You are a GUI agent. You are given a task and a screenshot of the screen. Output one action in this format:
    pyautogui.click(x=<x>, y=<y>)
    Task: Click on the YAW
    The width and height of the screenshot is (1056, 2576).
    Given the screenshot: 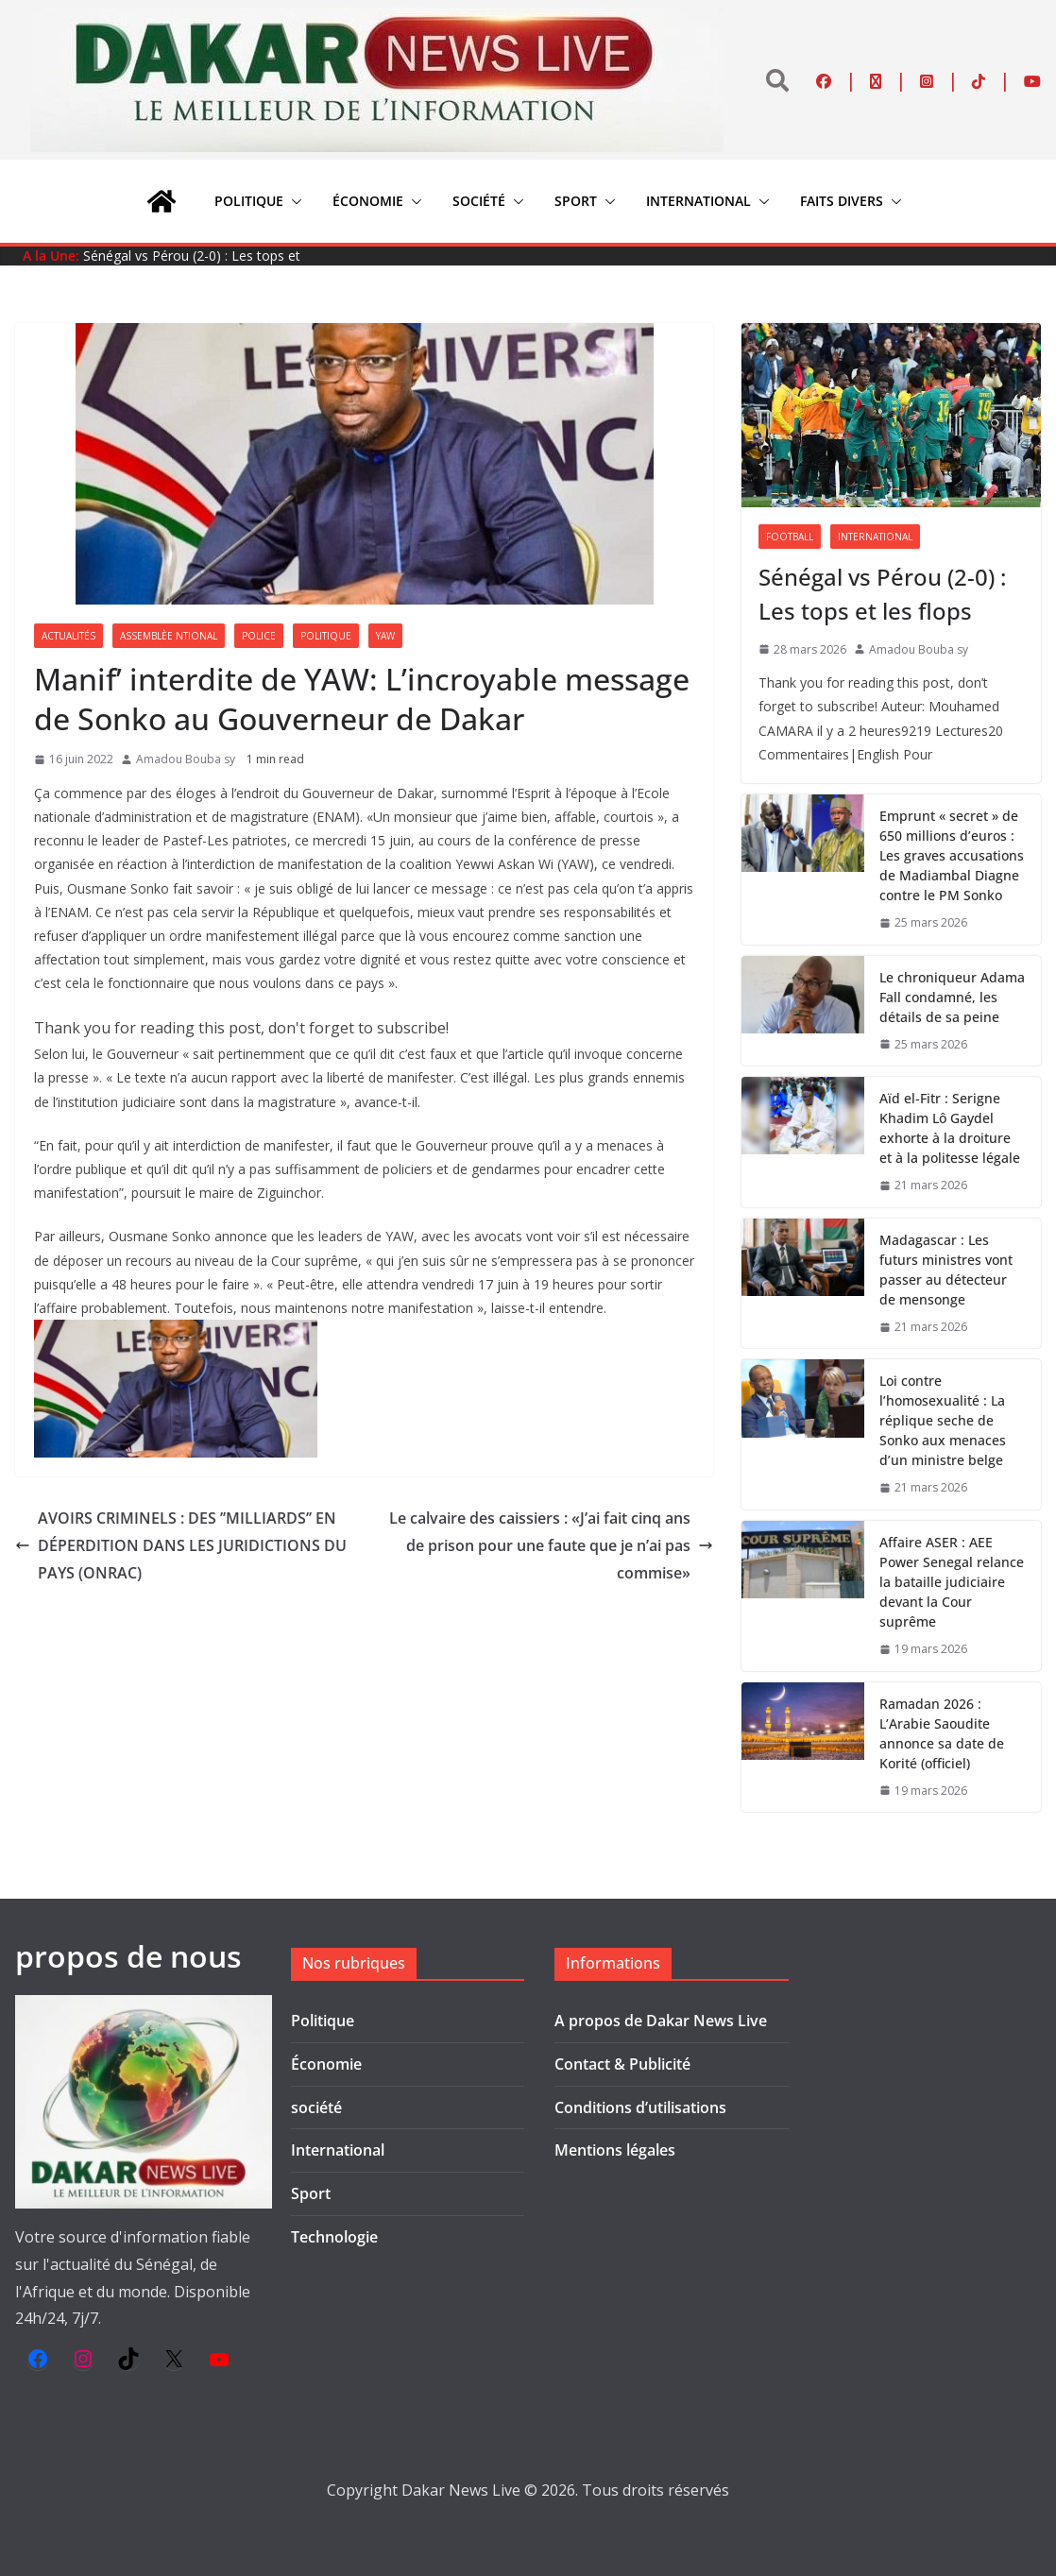 What is the action you would take?
    pyautogui.click(x=385, y=635)
    